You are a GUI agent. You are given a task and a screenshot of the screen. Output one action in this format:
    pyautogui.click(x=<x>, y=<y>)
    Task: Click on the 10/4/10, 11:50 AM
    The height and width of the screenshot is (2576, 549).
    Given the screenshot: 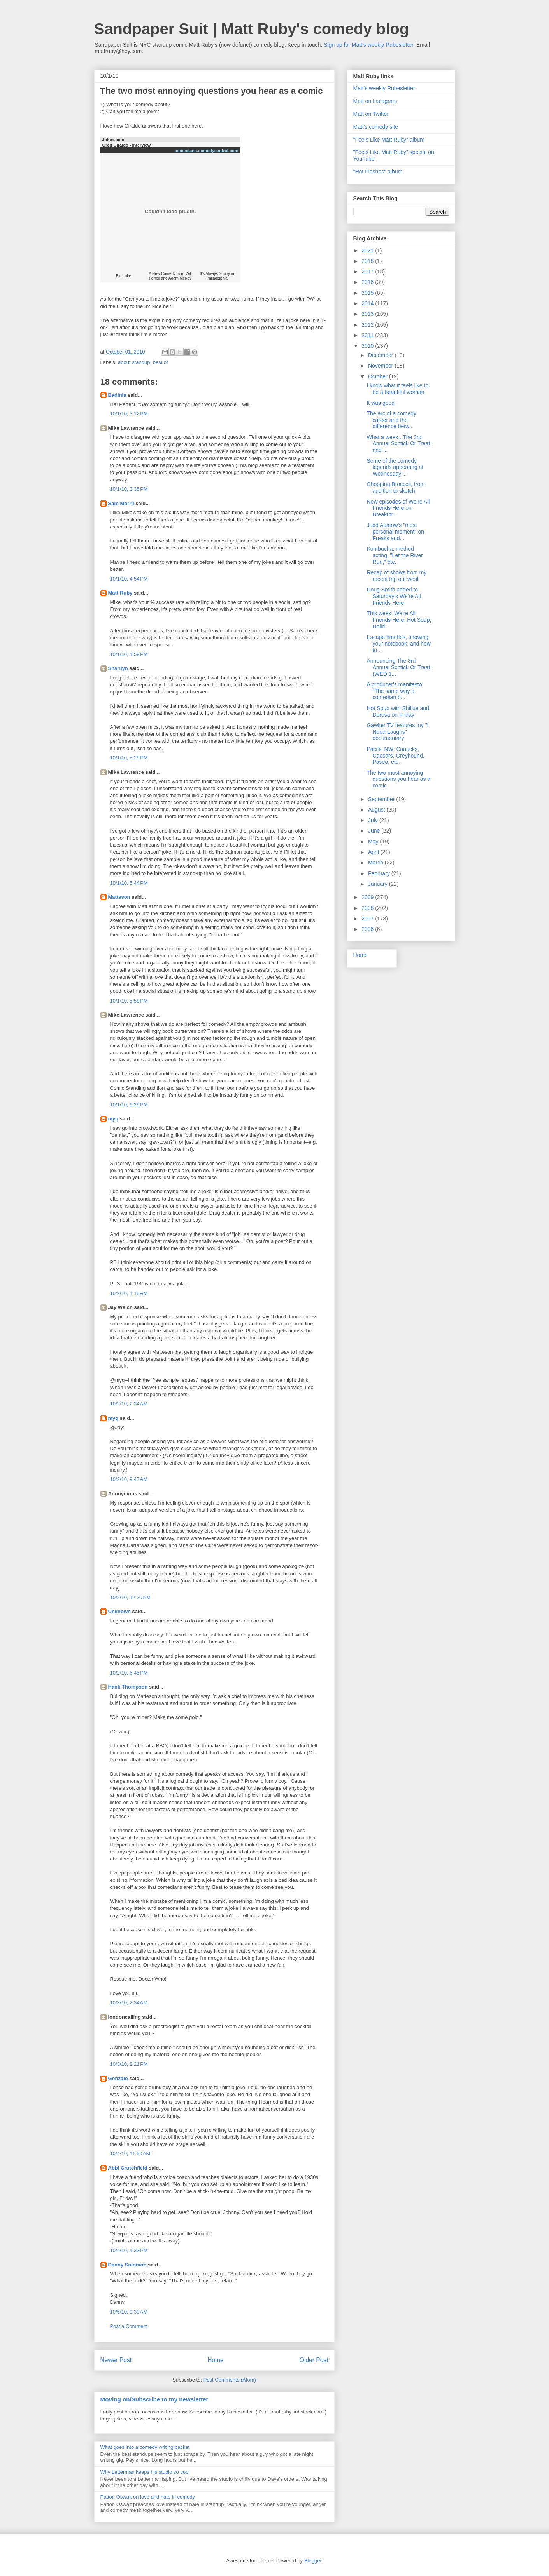 What is the action you would take?
    pyautogui.click(x=130, y=2153)
    